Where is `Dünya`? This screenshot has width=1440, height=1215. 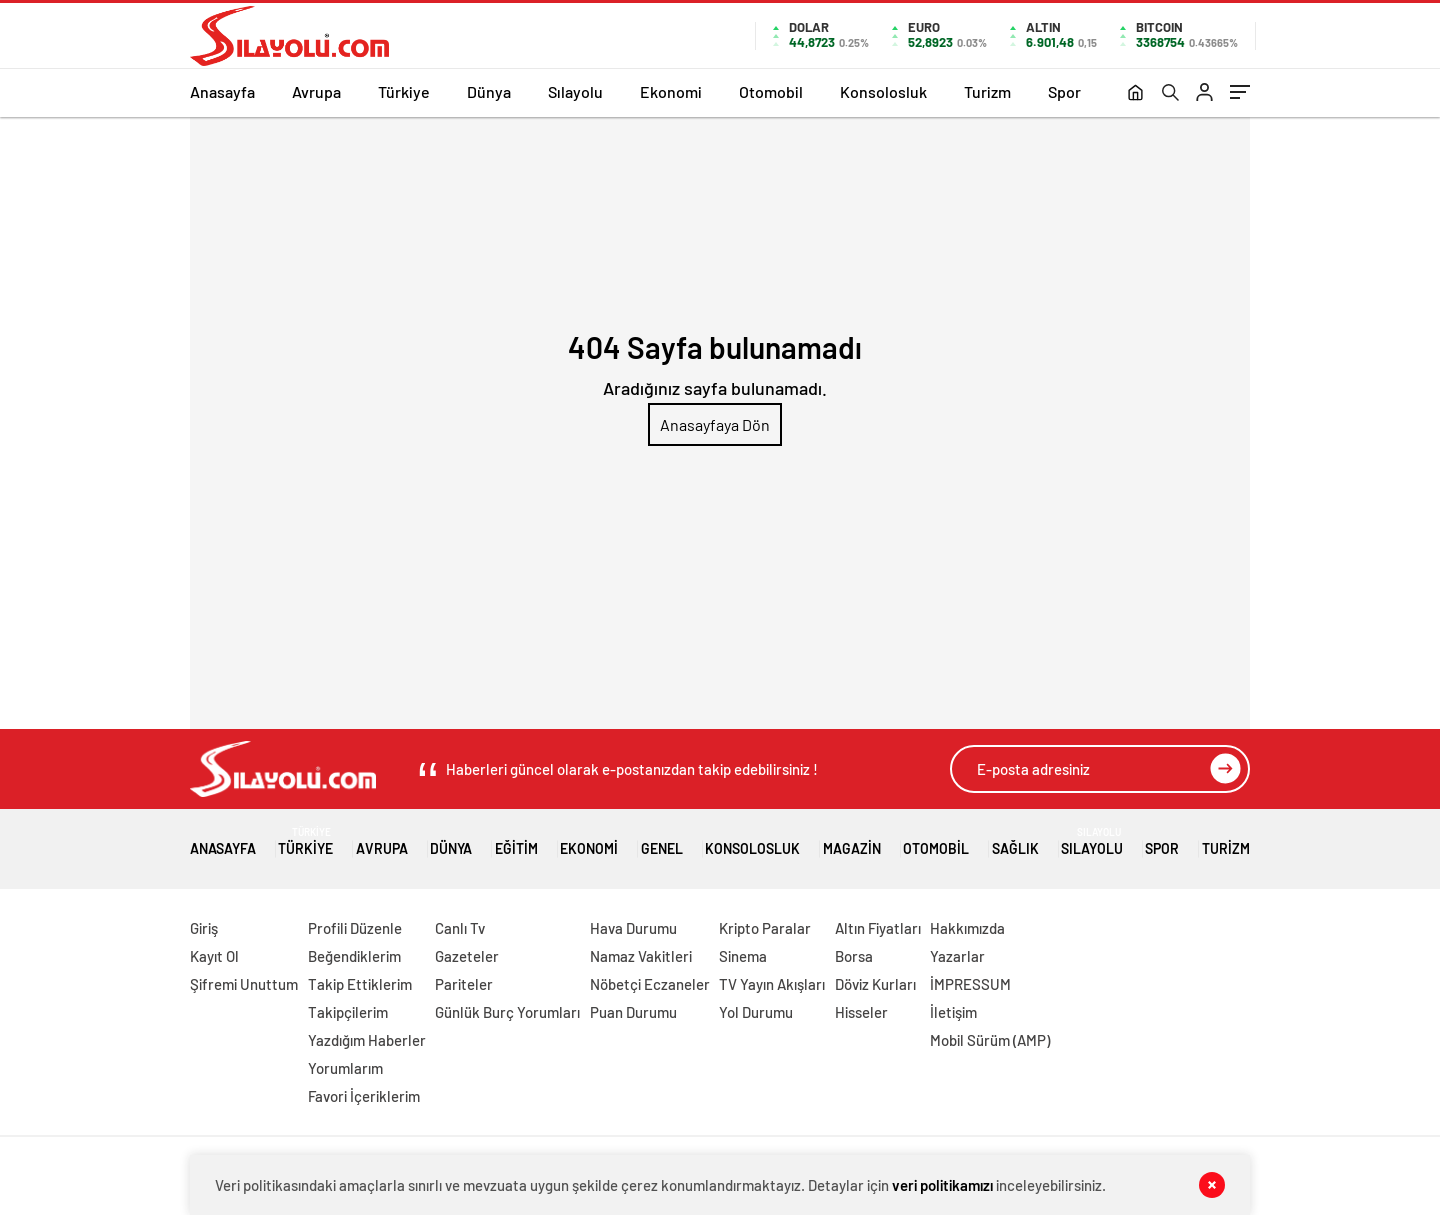 Dünya is located at coordinates (489, 91).